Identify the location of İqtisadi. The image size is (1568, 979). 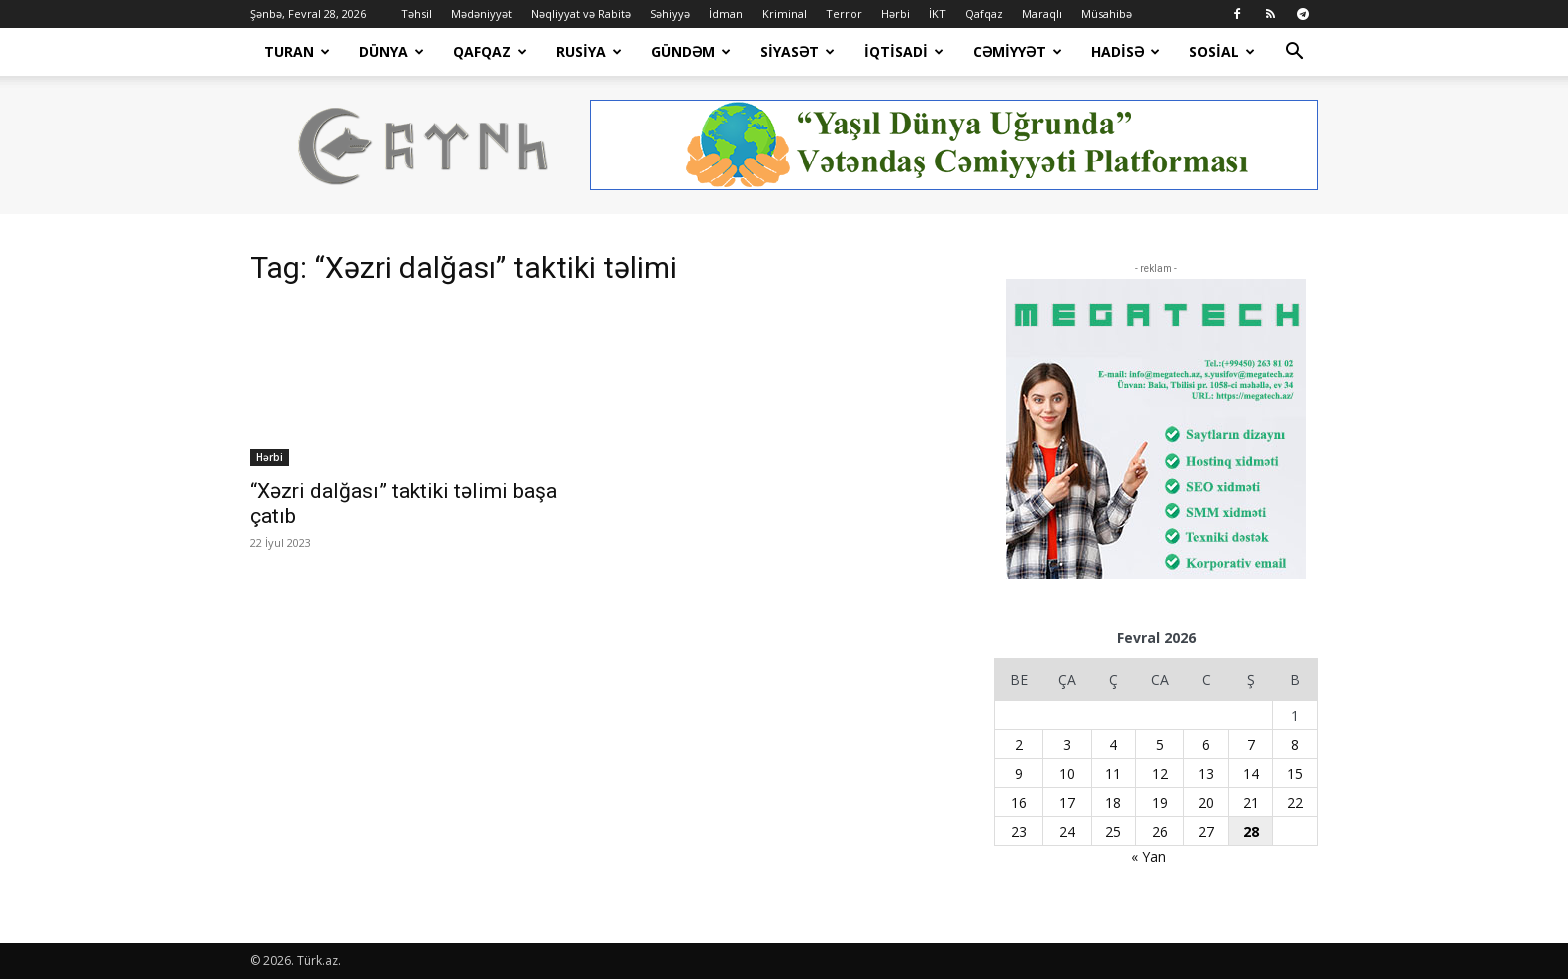
(904, 51).